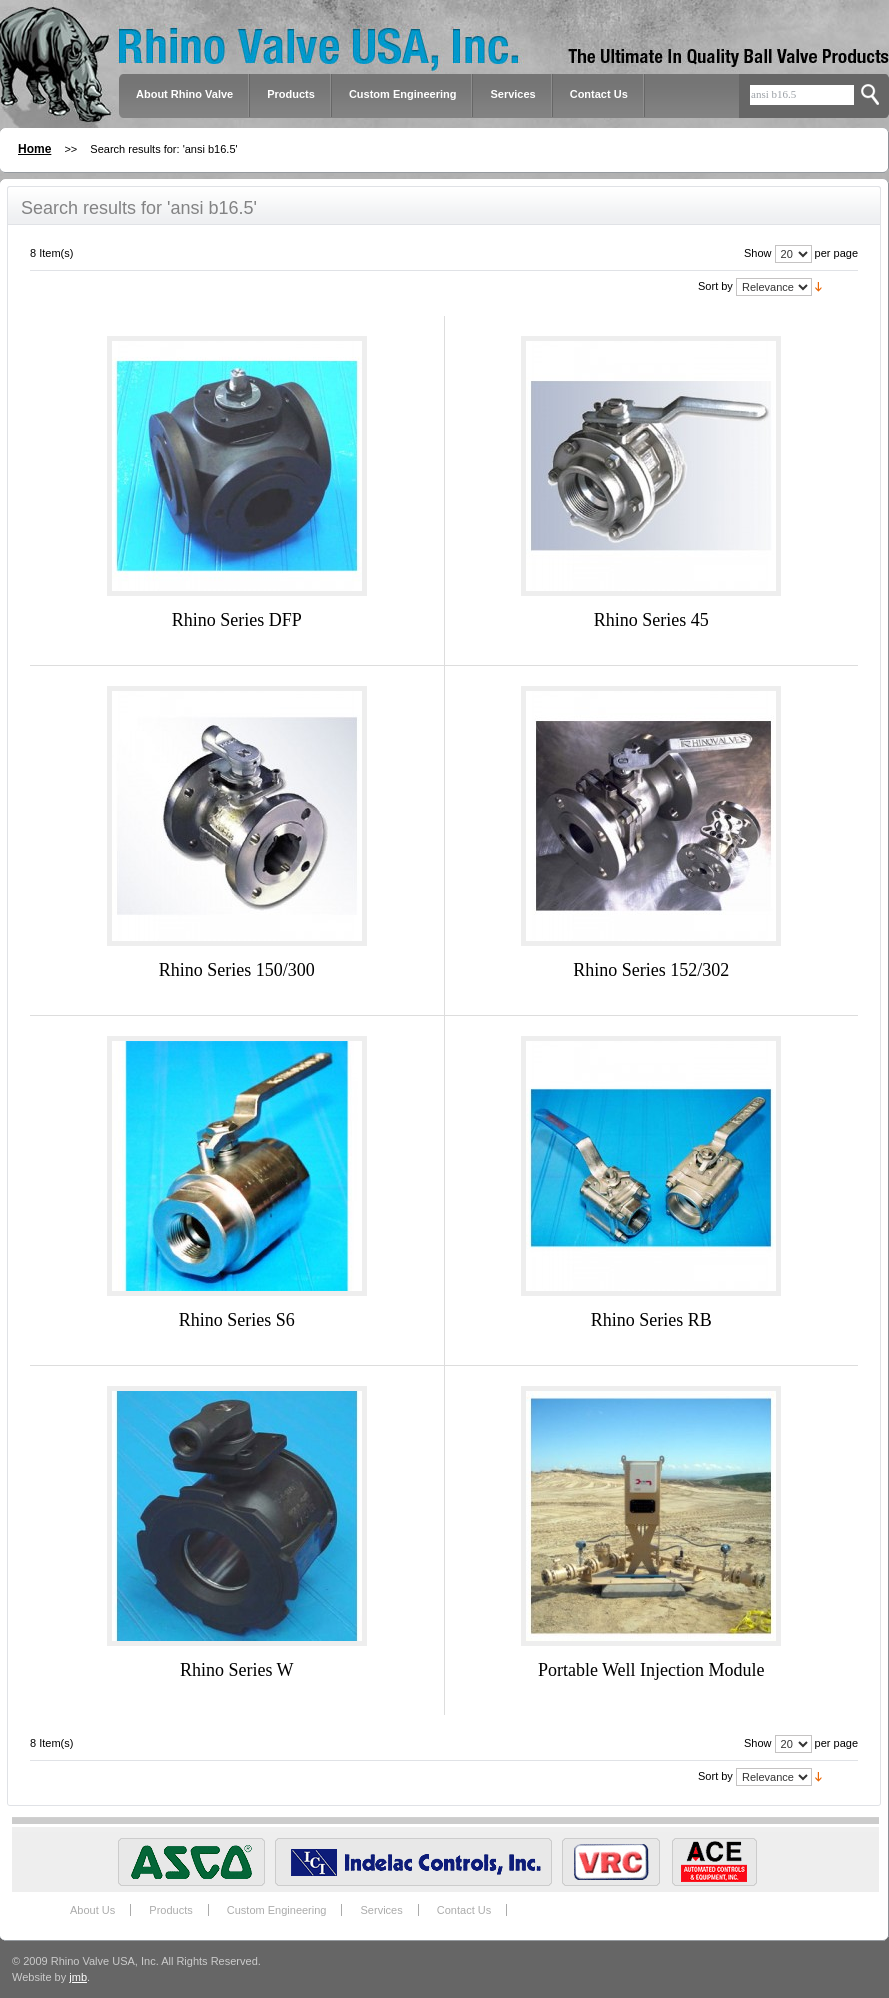 This screenshot has width=889, height=1998. I want to click on Home, so click(34, 149).